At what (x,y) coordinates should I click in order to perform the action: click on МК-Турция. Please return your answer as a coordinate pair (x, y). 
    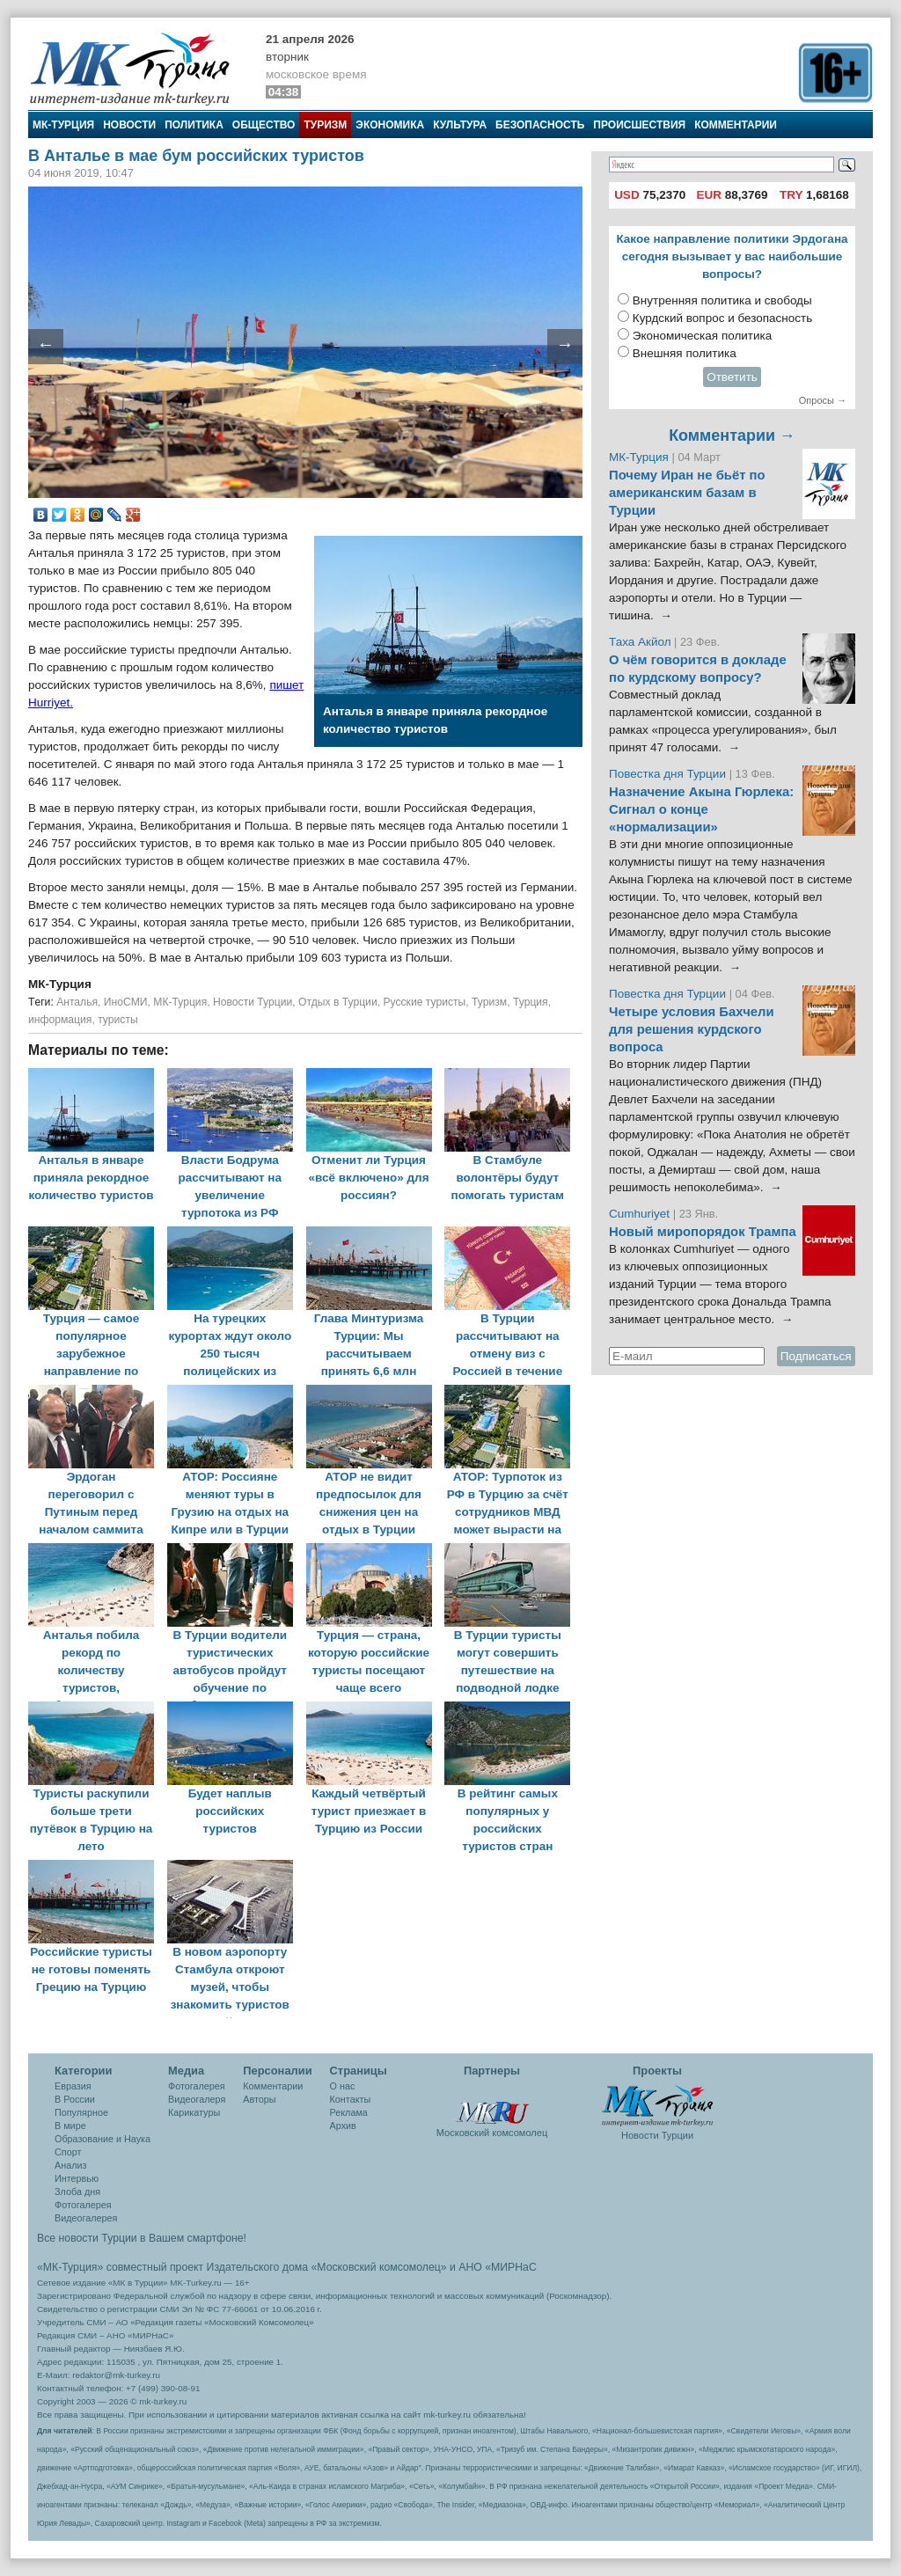
    Looking at the image, I should click on (63, 125).